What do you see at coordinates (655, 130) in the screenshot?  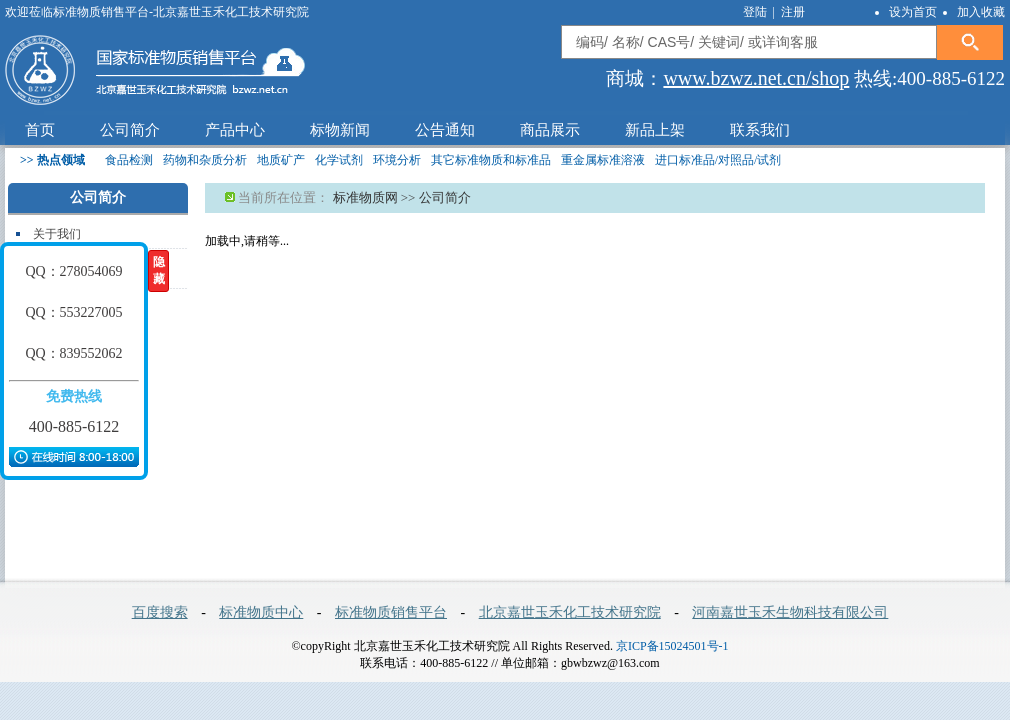 I see `新品上架` at bounding box center [655, 130].